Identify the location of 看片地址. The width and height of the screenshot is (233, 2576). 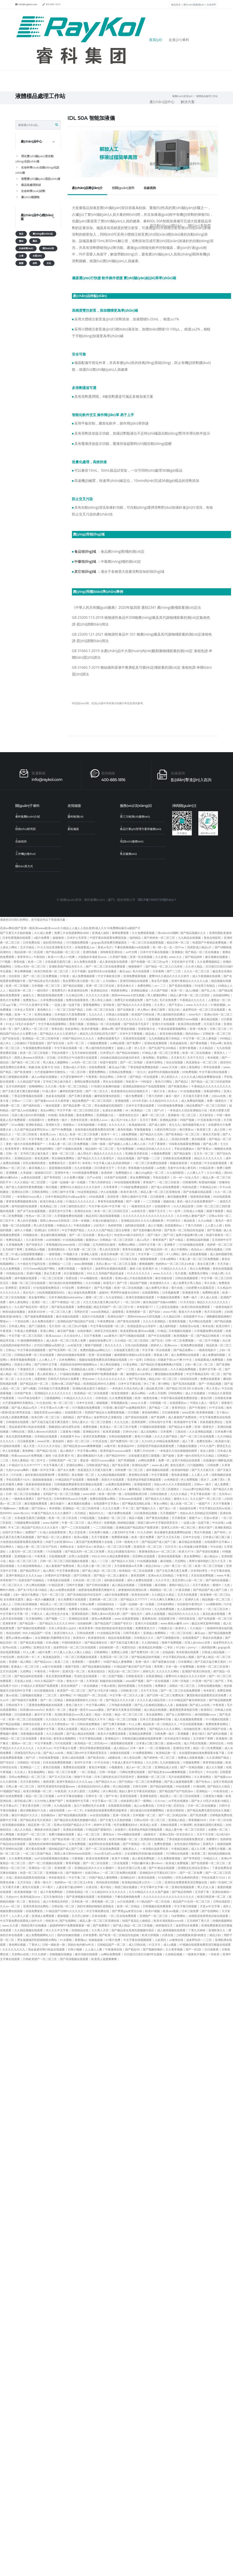
(106, 1887).